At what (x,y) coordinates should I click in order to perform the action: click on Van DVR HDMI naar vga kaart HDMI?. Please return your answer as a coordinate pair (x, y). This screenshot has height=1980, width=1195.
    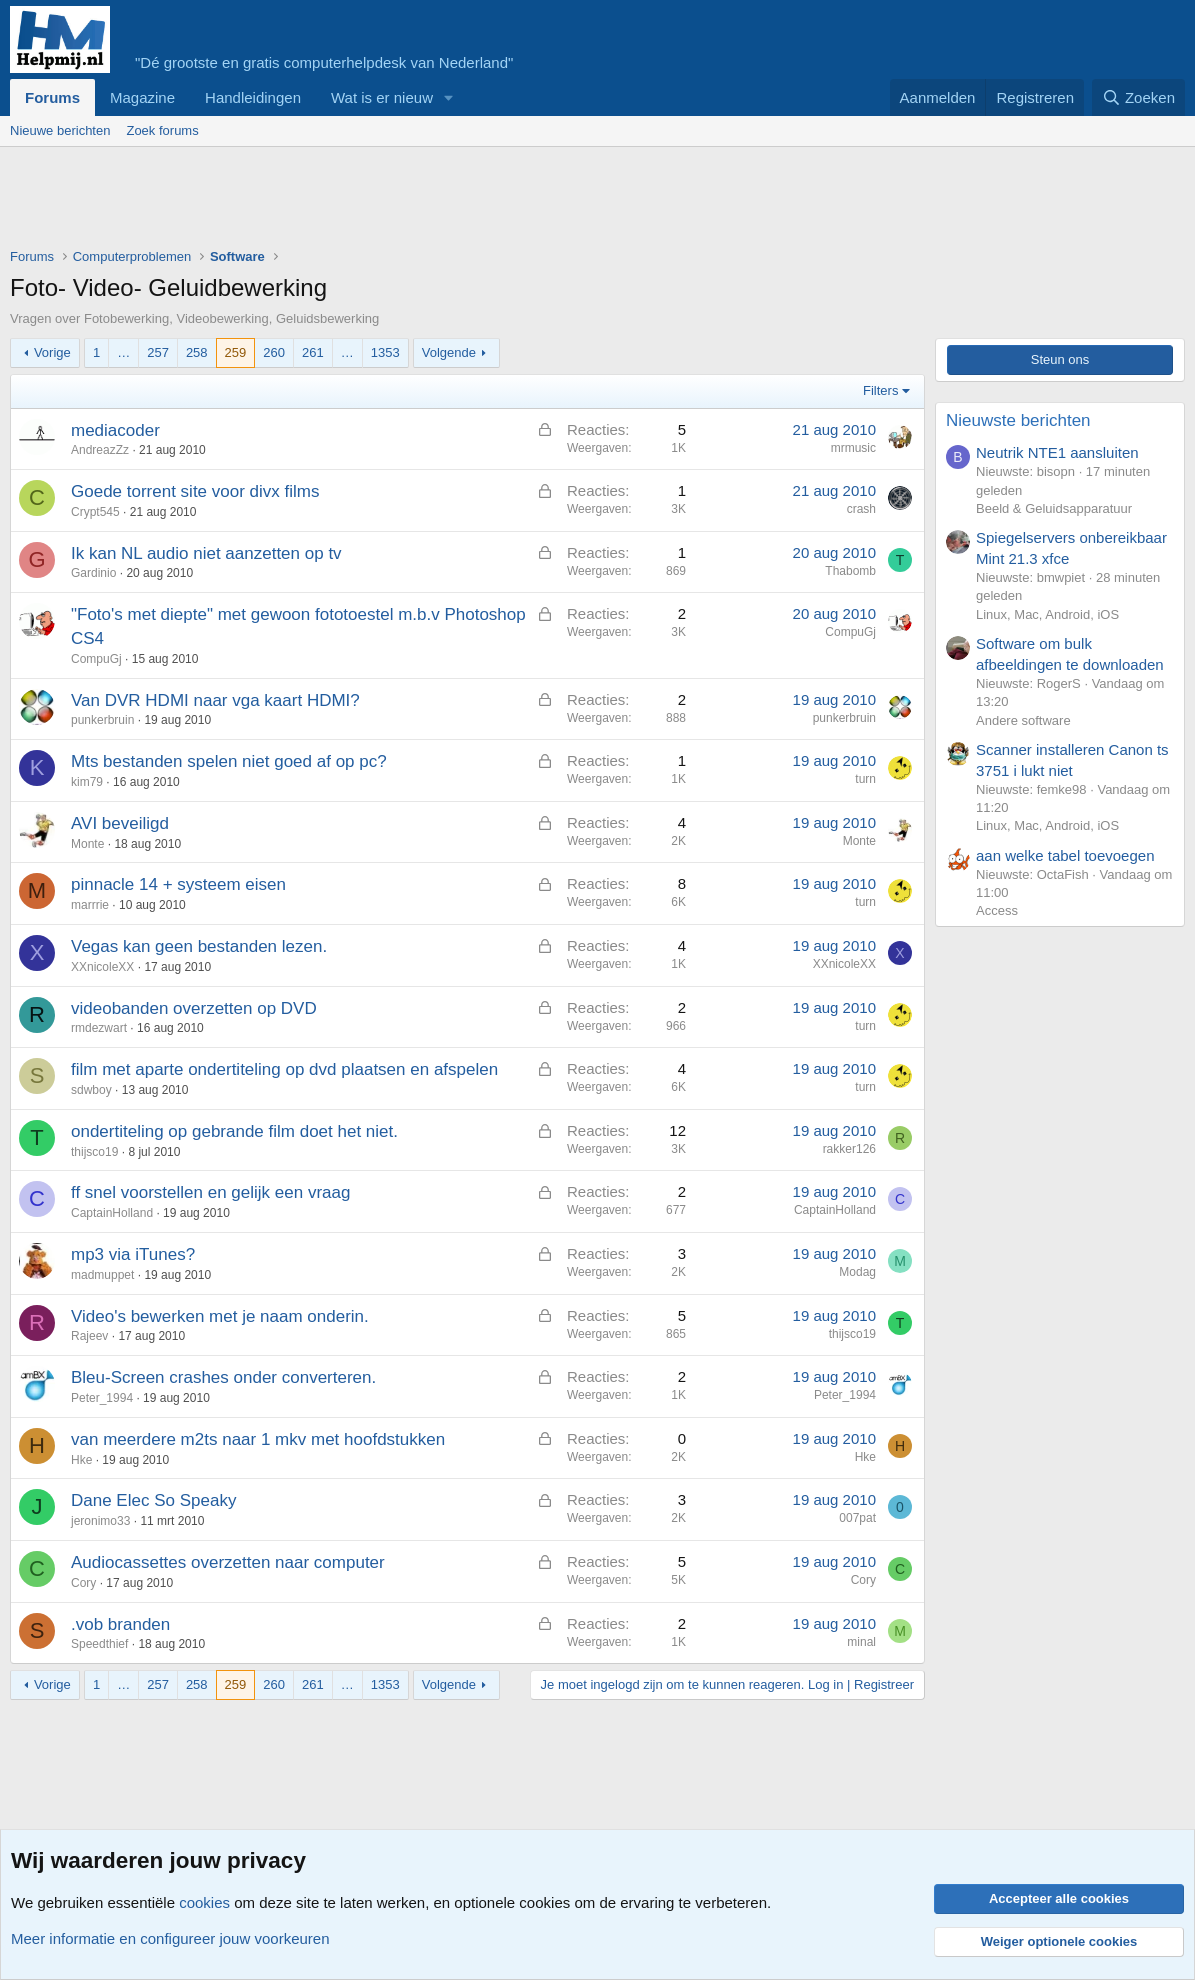
    Looking at the image, I should click on (215, 700).